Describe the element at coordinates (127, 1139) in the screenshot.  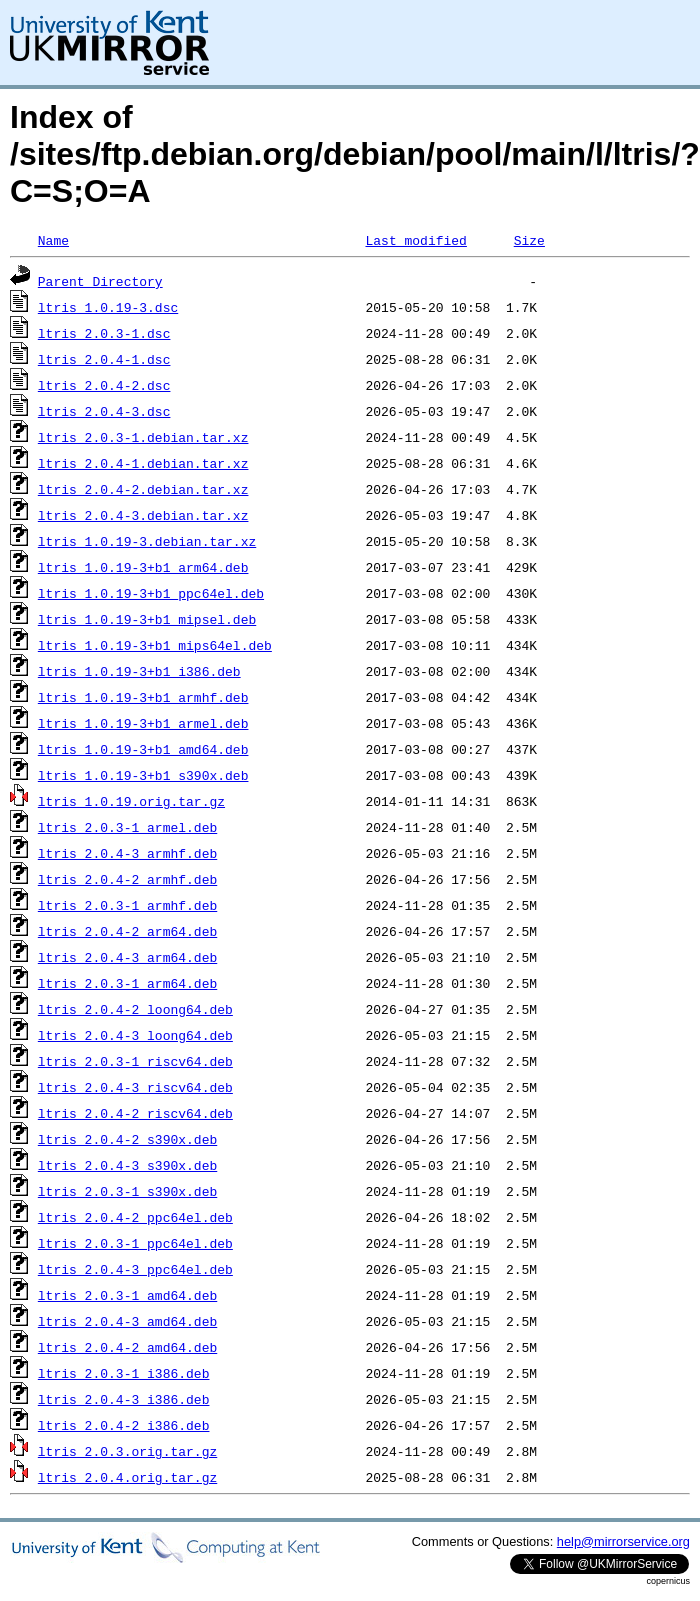
I see `ltris_2.0.4-2_s390x.deb` at that location.